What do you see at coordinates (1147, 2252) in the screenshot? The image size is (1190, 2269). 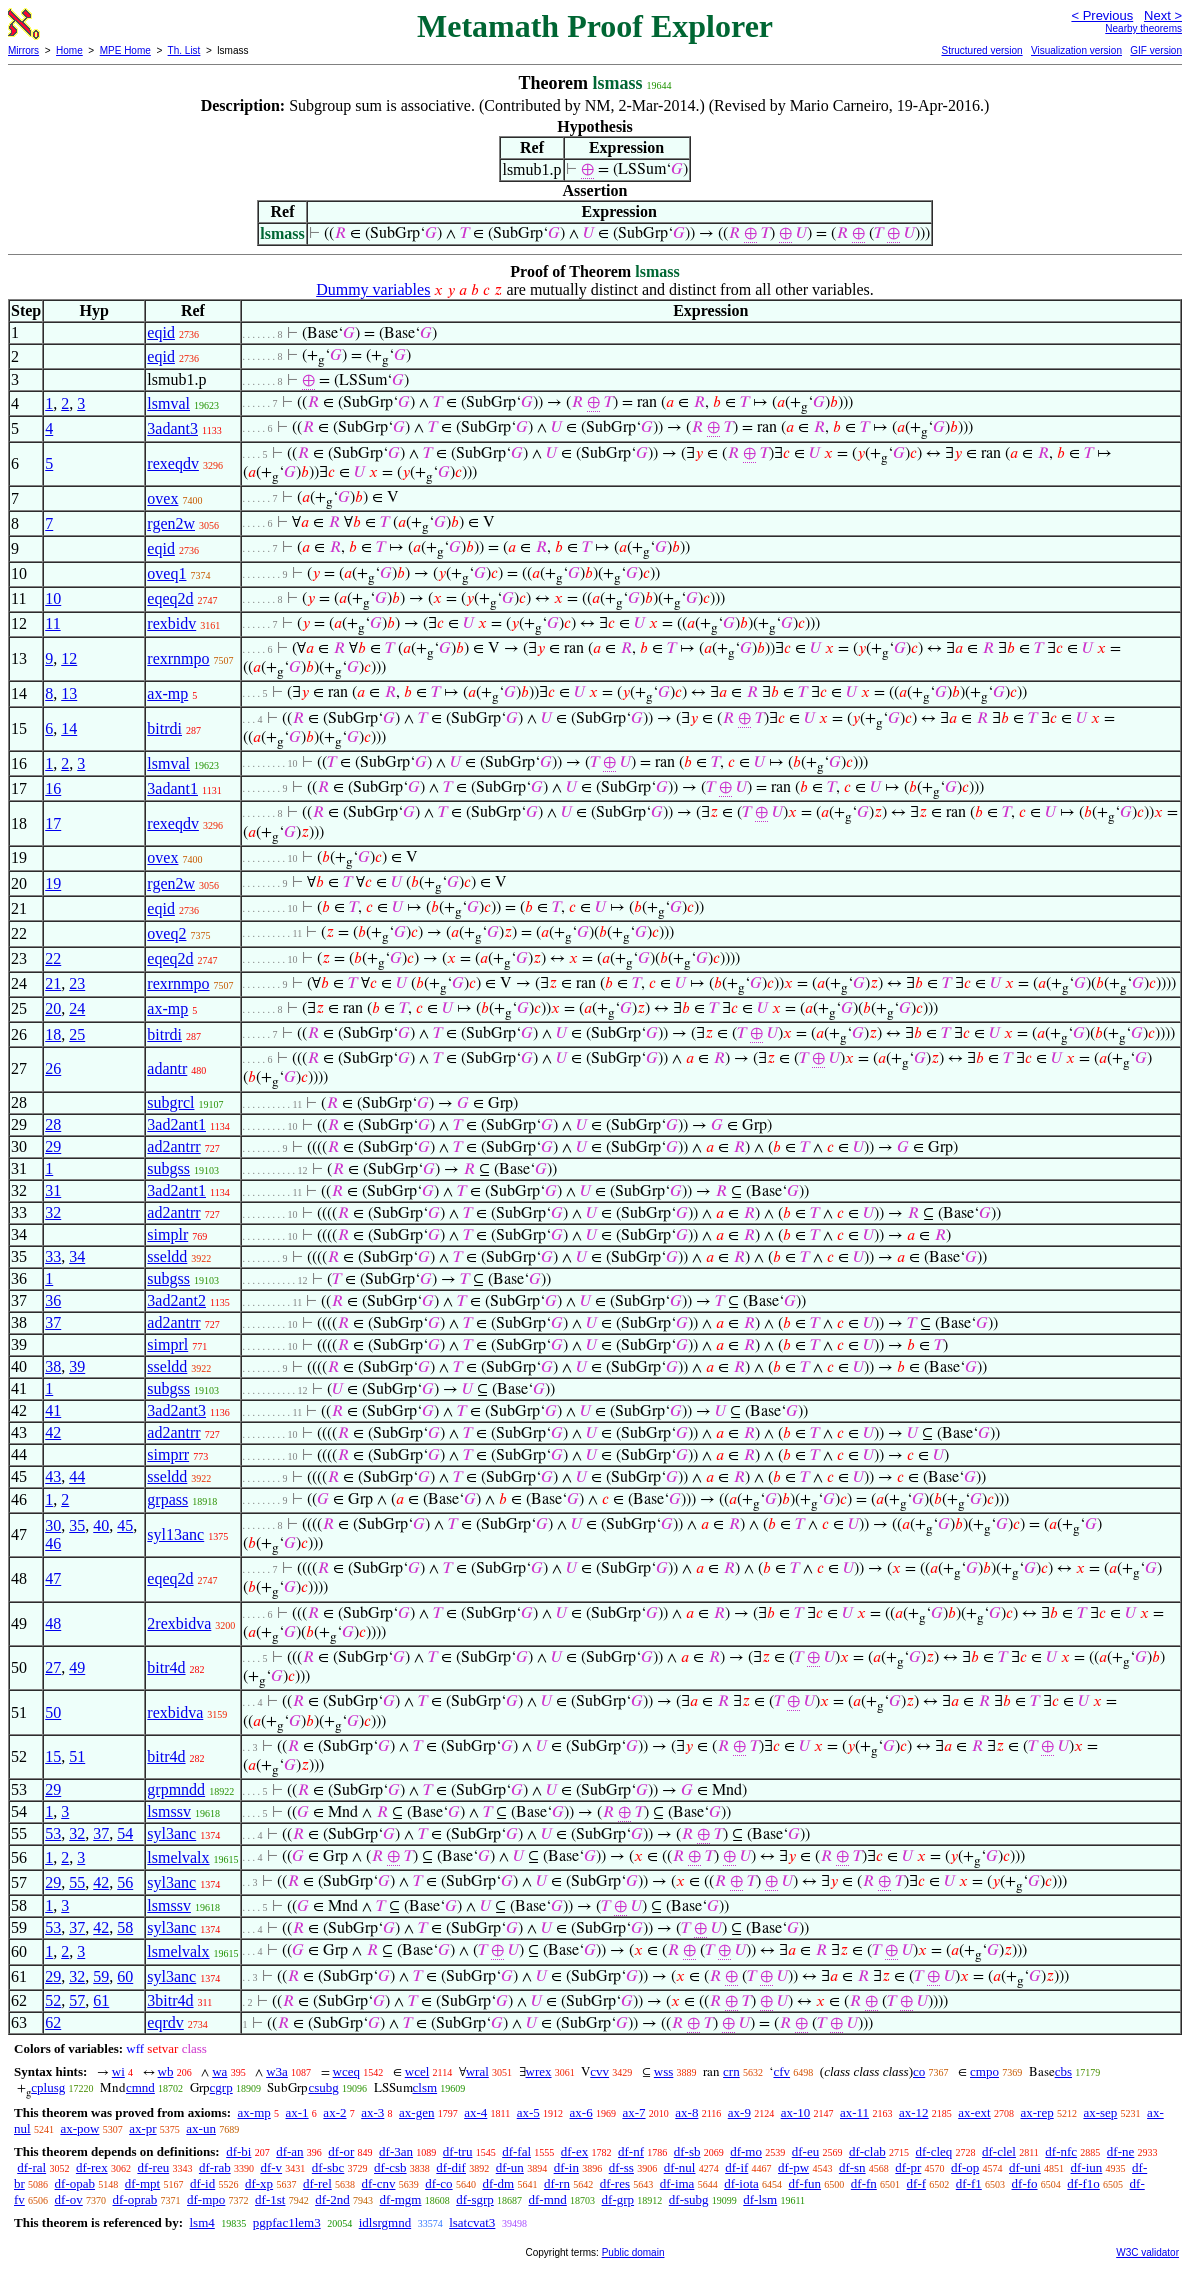 I see `W3C validator` at bounding box center [1147, 2252].